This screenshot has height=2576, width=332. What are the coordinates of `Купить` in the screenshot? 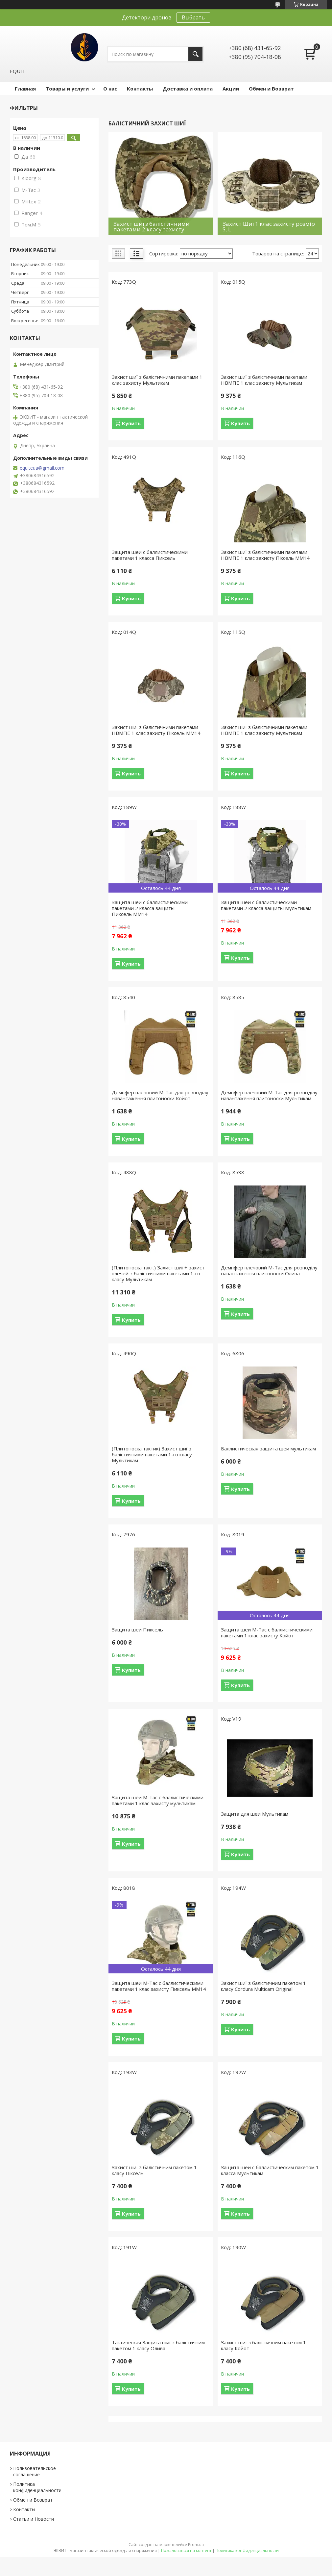 It's located at (131, 423).